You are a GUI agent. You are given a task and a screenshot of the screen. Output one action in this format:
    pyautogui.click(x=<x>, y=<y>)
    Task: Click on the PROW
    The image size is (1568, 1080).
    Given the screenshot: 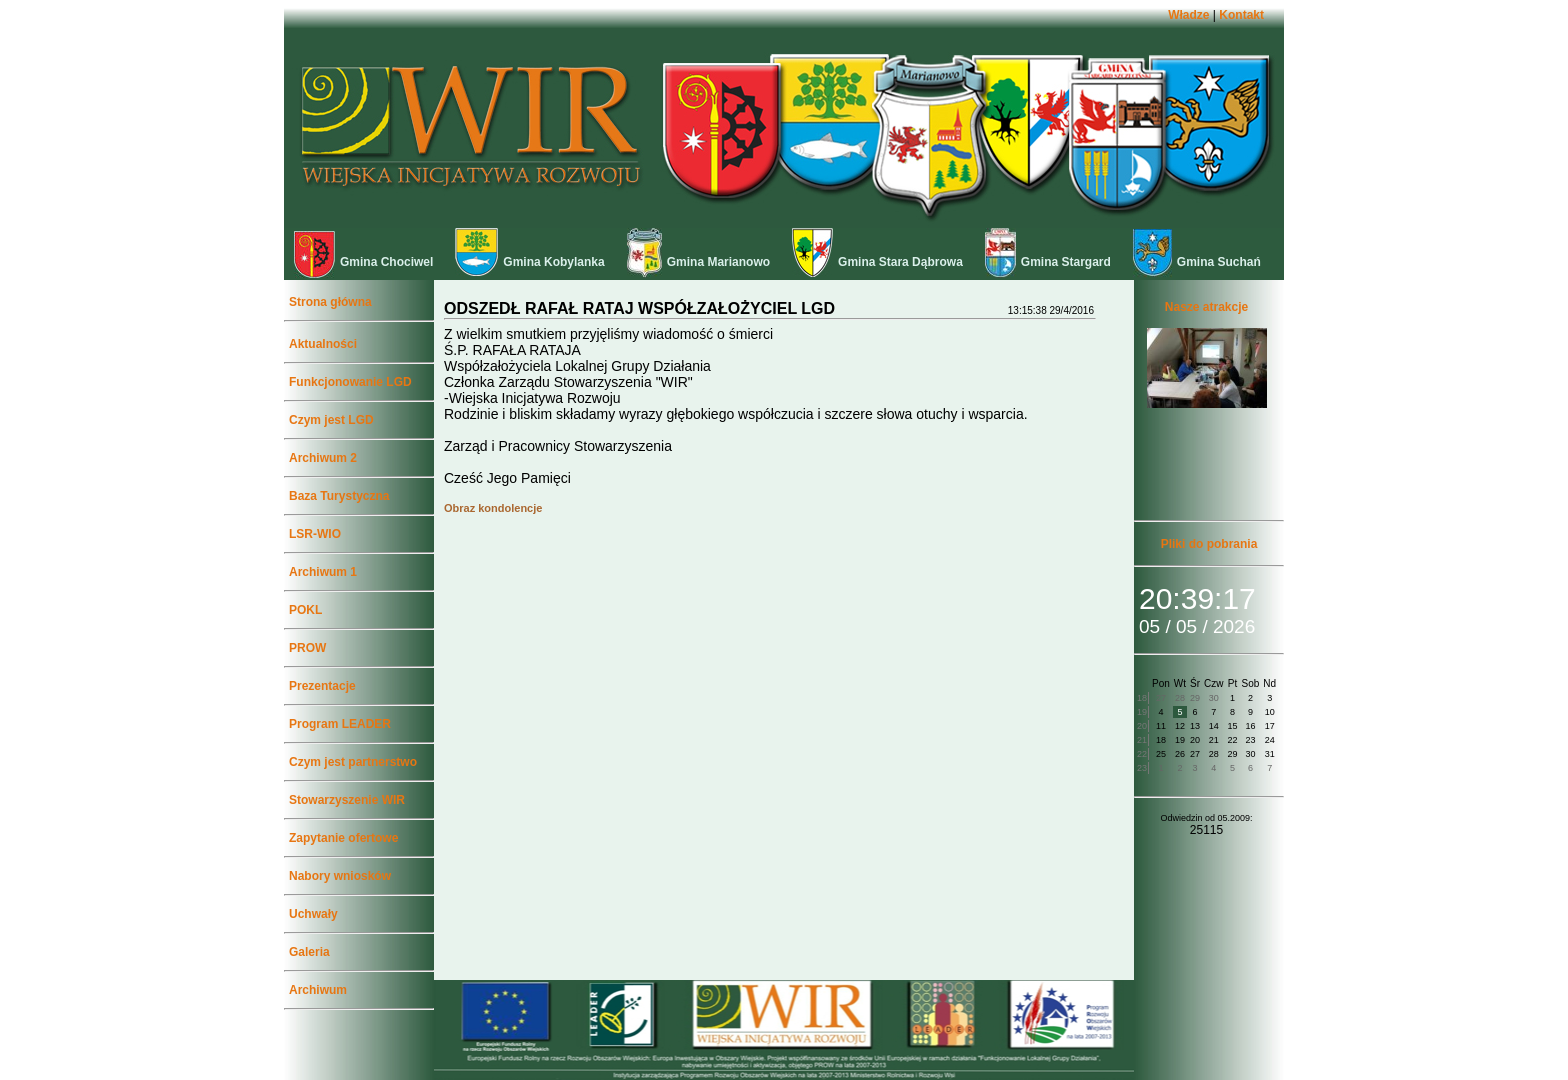 What is the action you would take?
    pyautogui.click(x=307, y=648)
    